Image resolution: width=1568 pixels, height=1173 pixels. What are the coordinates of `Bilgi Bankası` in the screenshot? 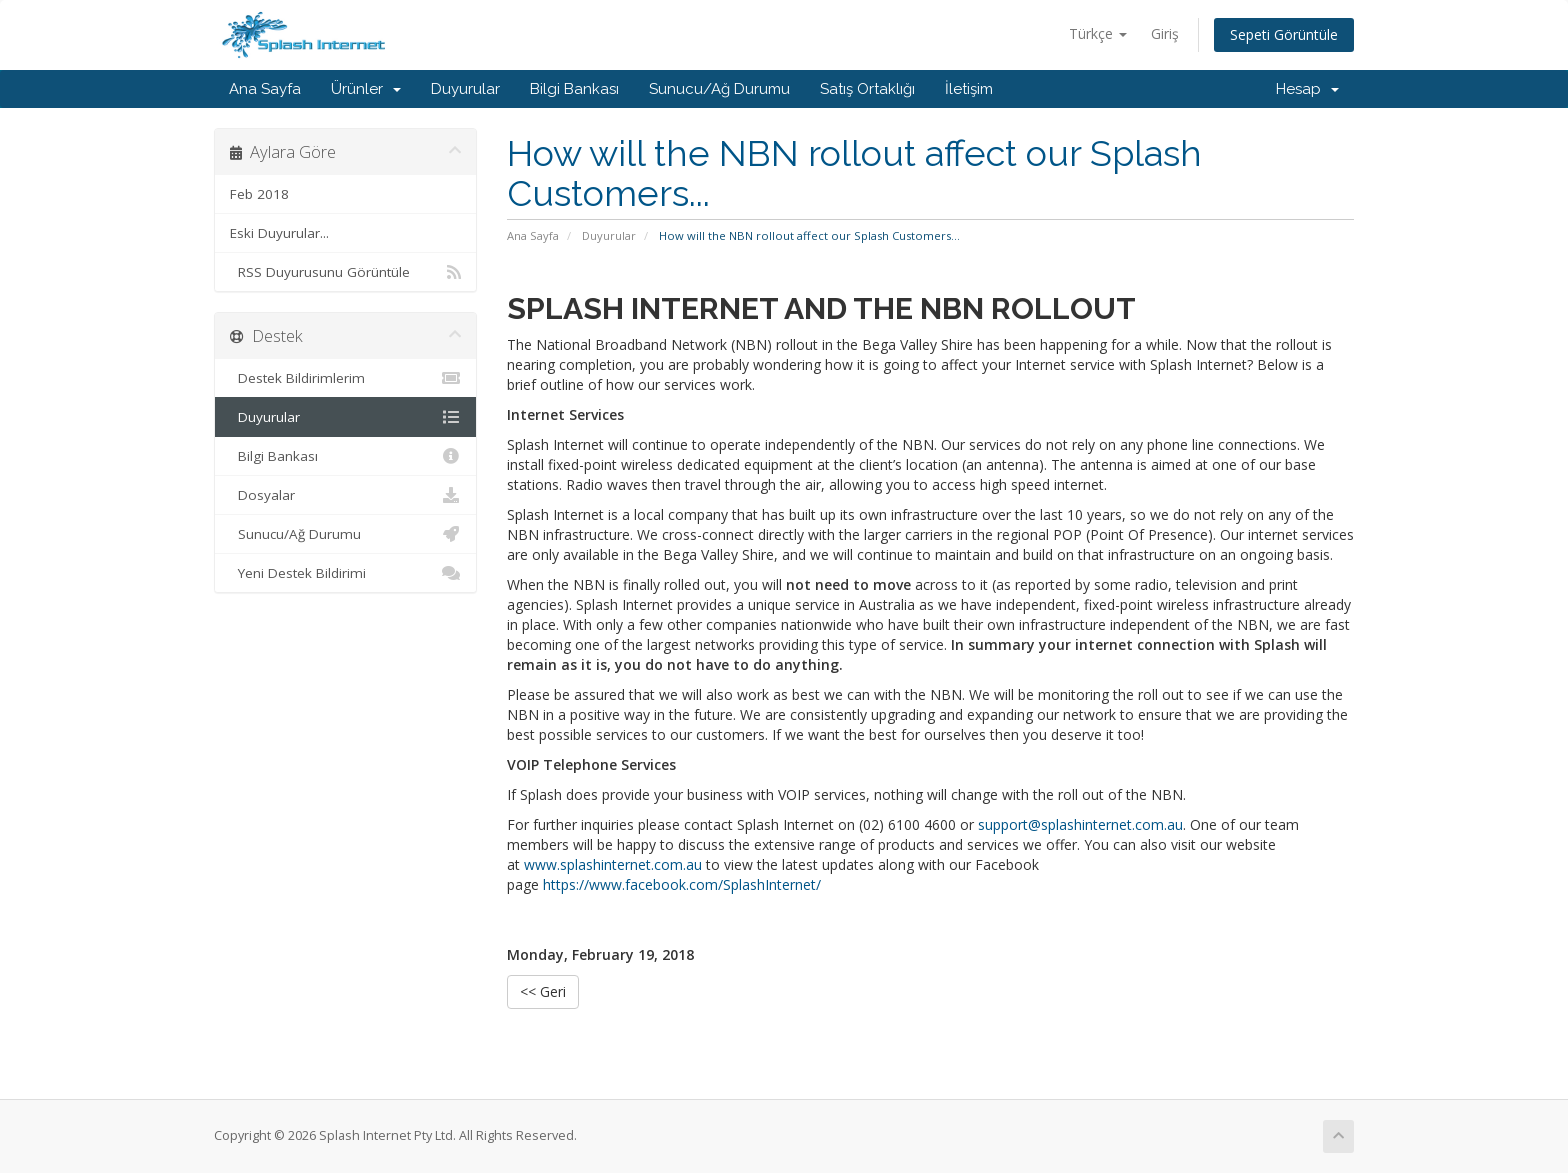 It's located at (574, 89).